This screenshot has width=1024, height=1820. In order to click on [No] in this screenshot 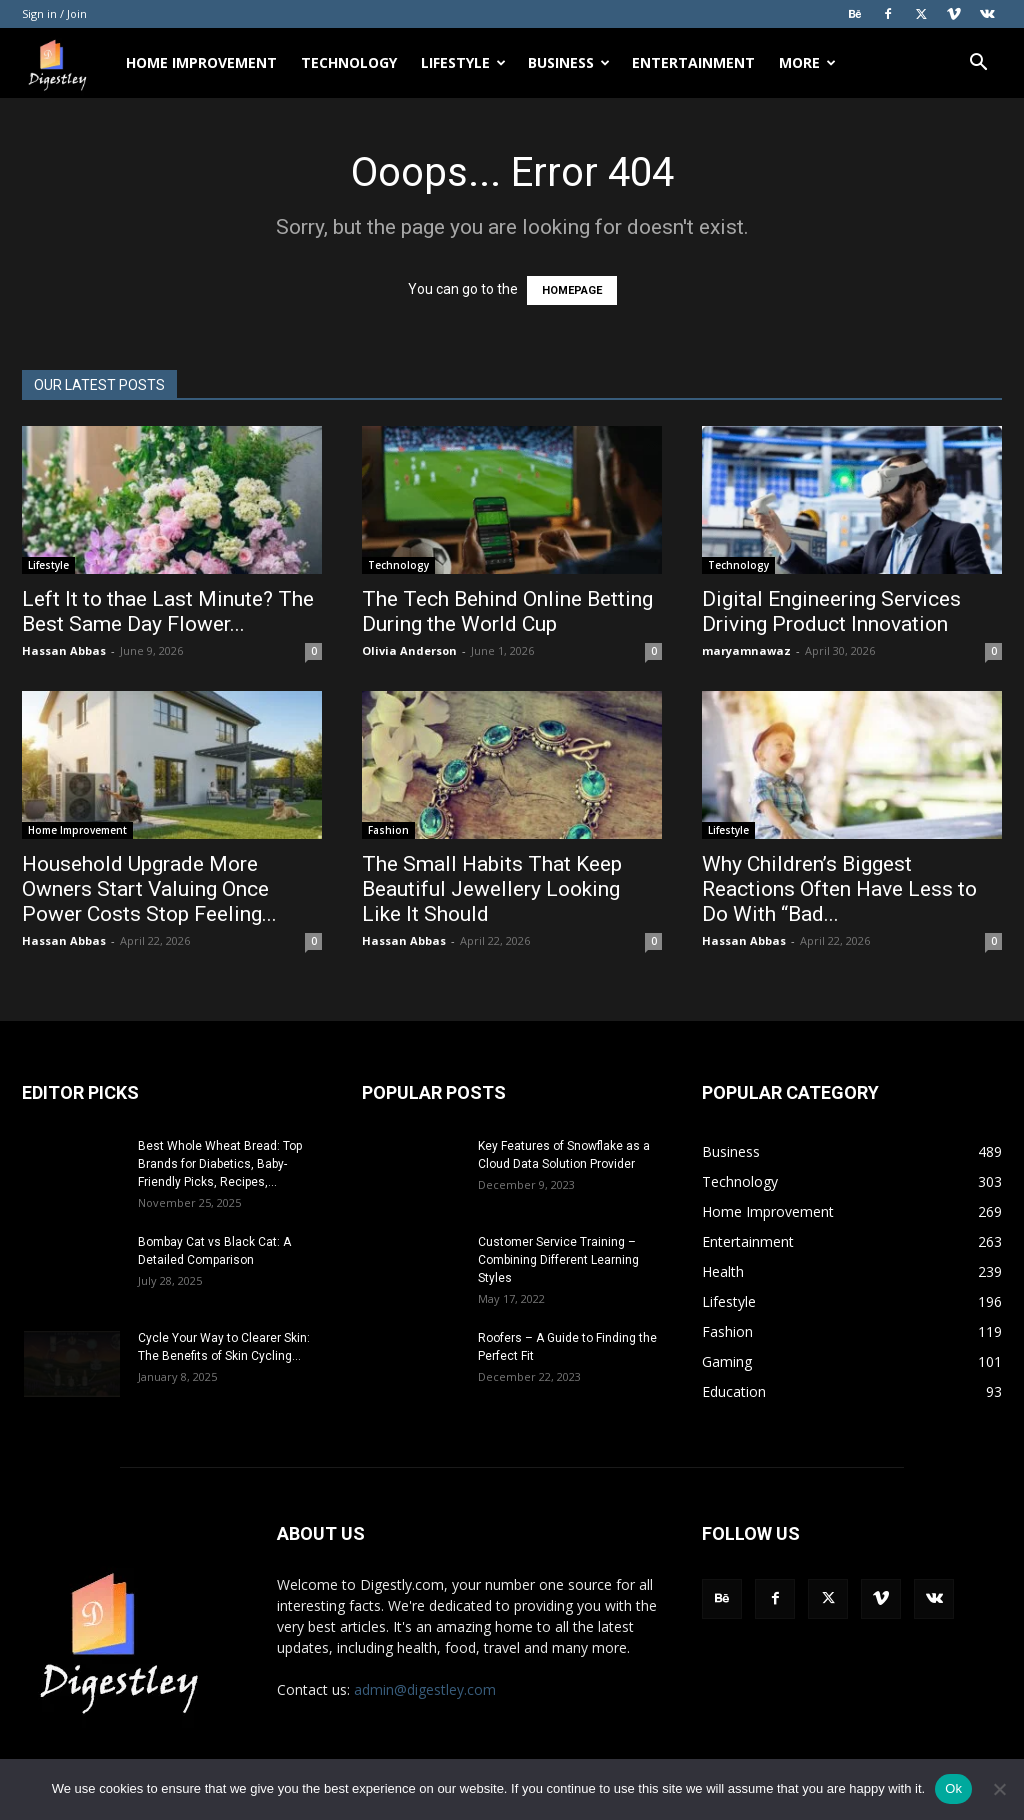, I will do `click(999, 1789)`.